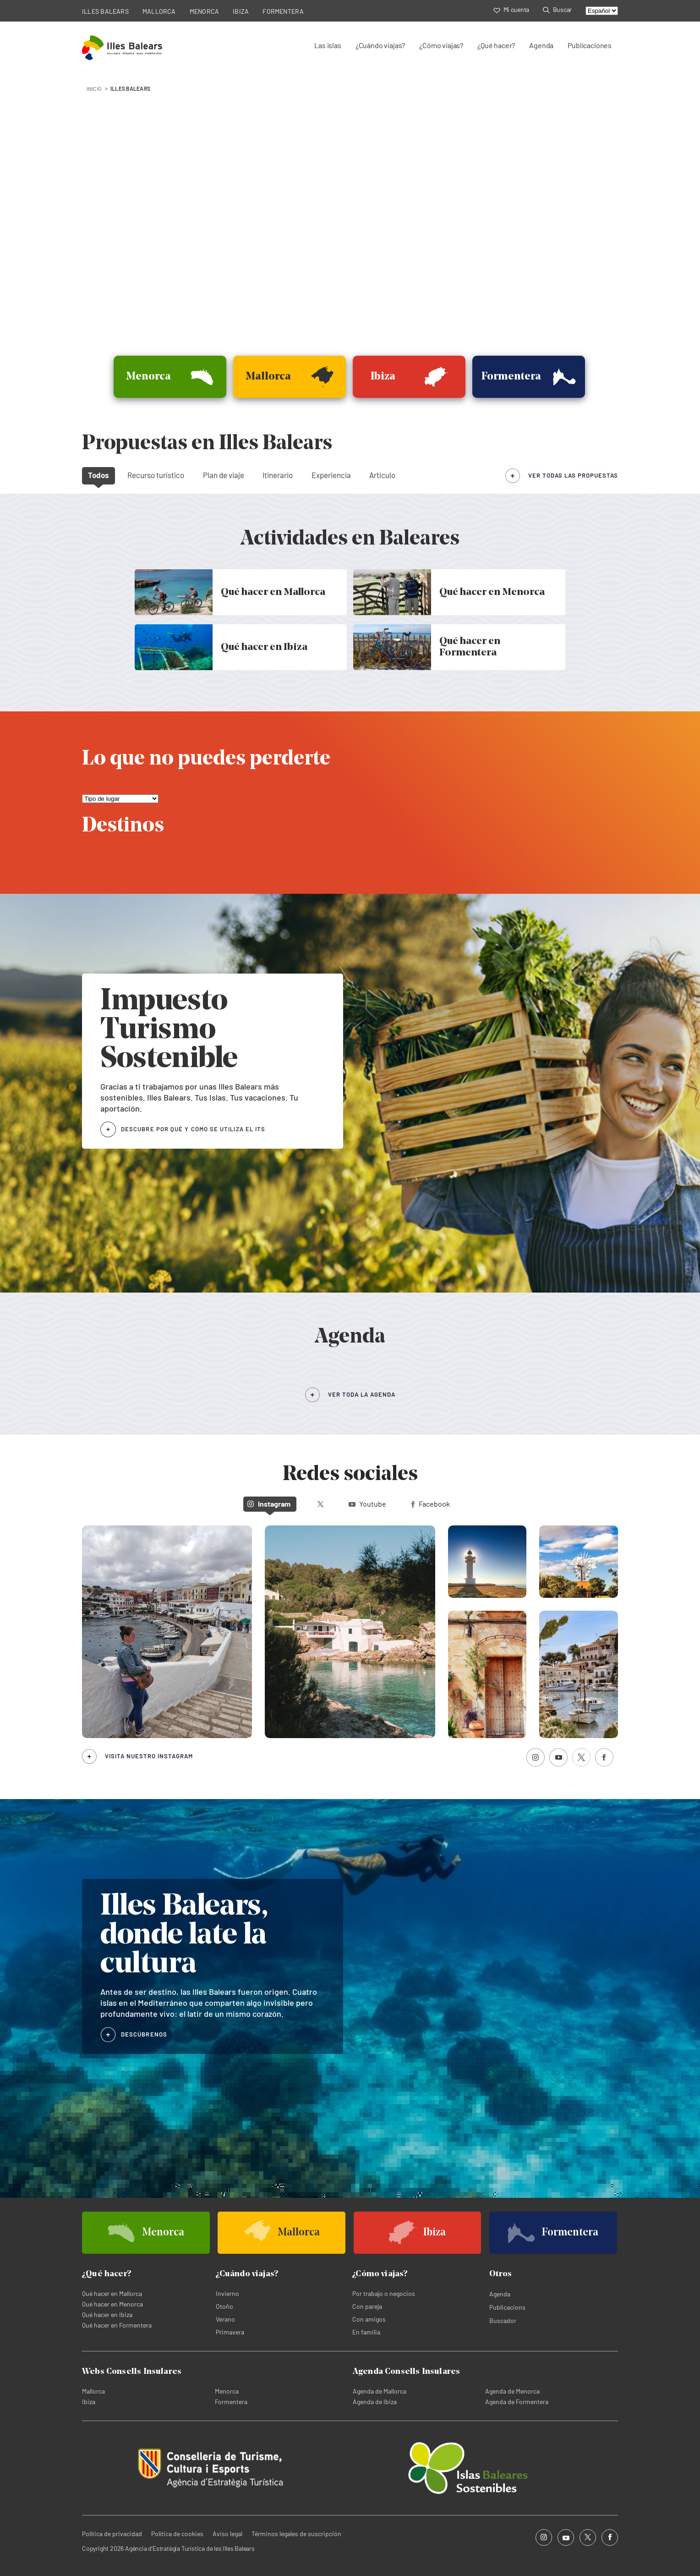 The image size is (700, 2576). I want to click on ¿Cuándo viajas?, so click(380, 45).